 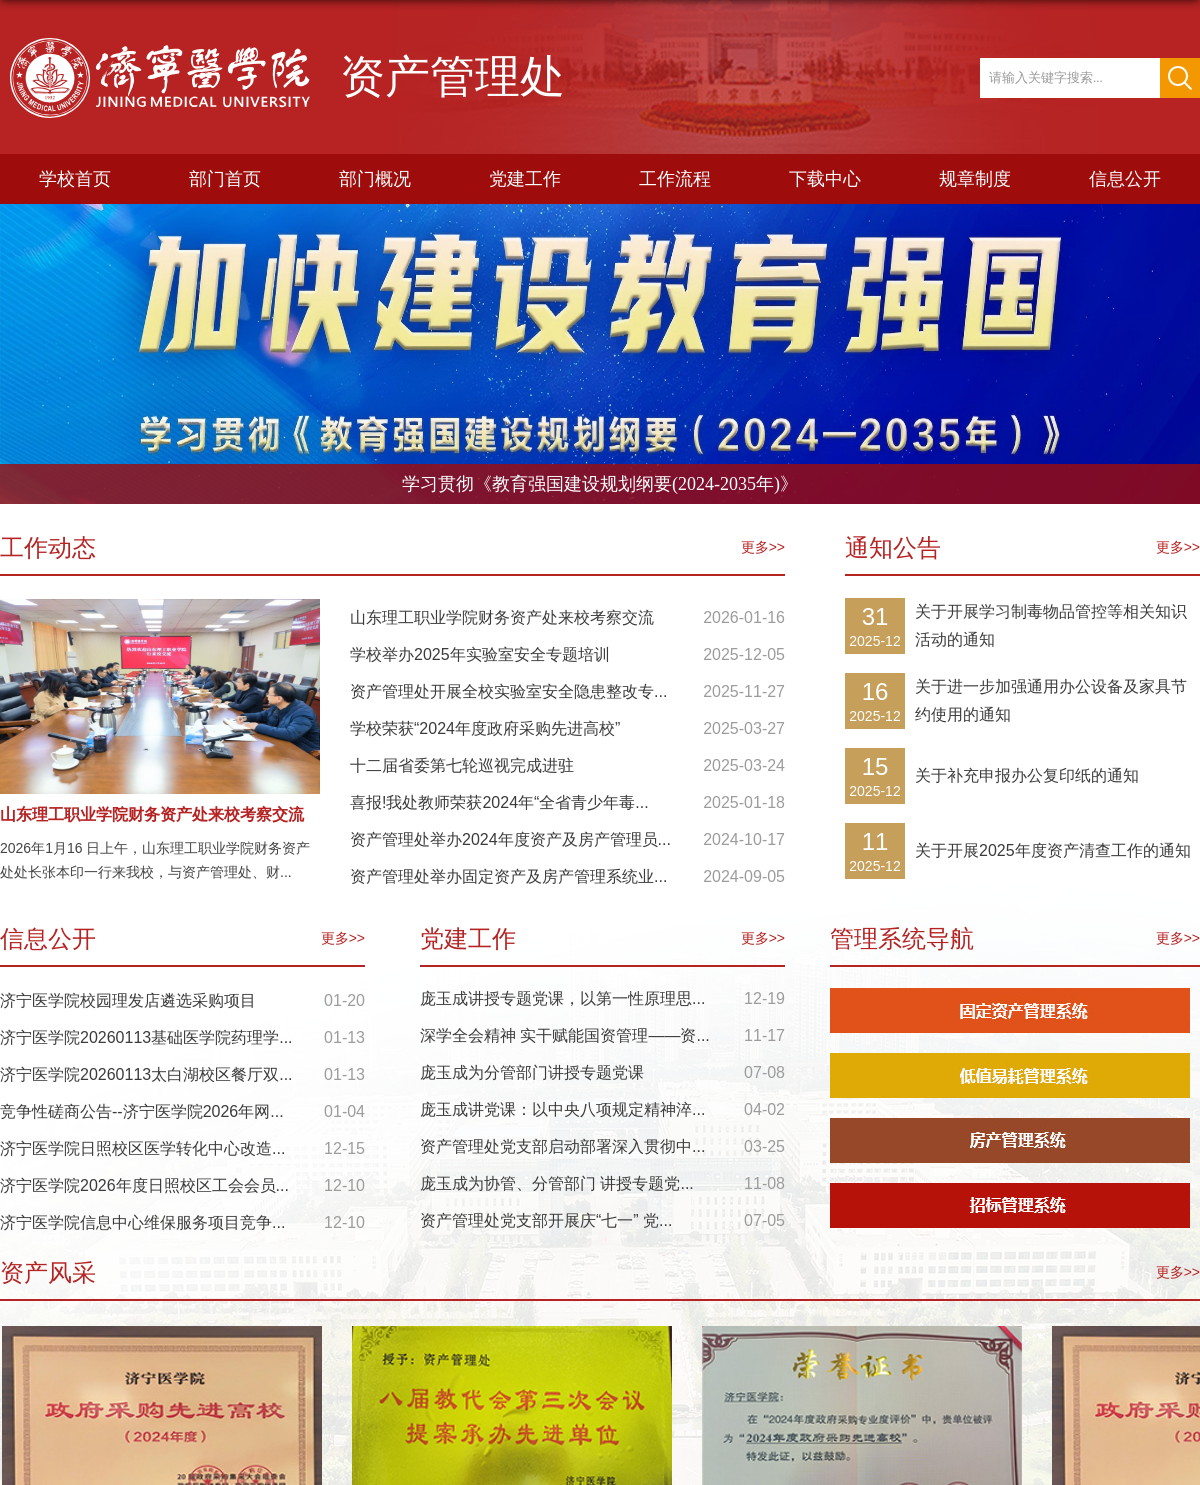 What do you see at coordinates (480, 654) in the screenshot?
I see `学校举办2025年实验室安全专题培训` at bounding box center [480, 654].